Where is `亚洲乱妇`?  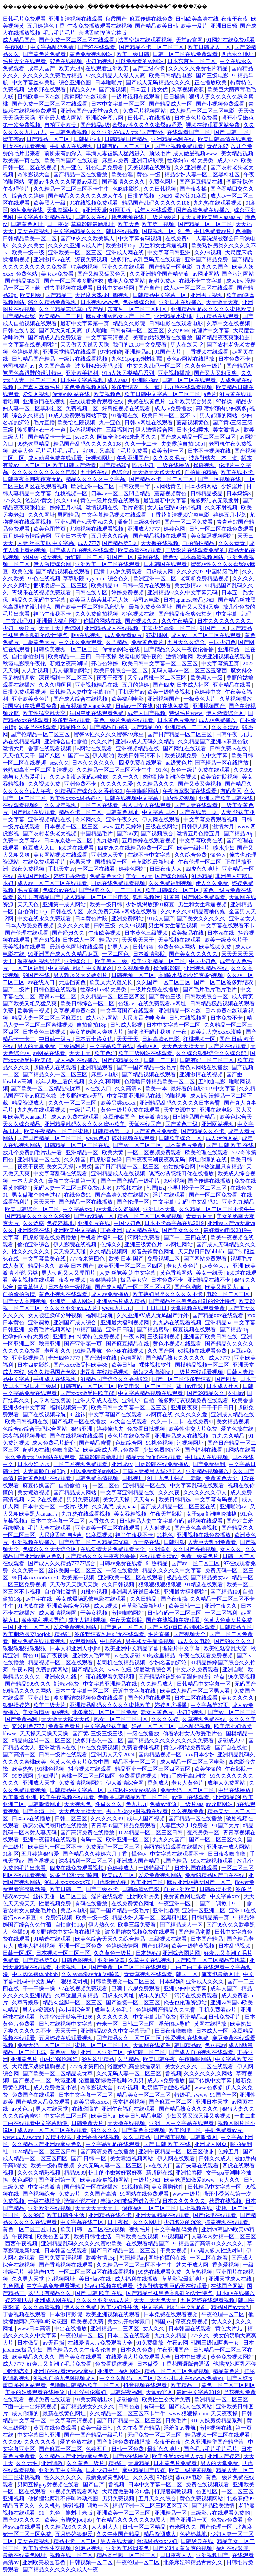
亚洲乱妇 is located at coordinates (63, 1336).